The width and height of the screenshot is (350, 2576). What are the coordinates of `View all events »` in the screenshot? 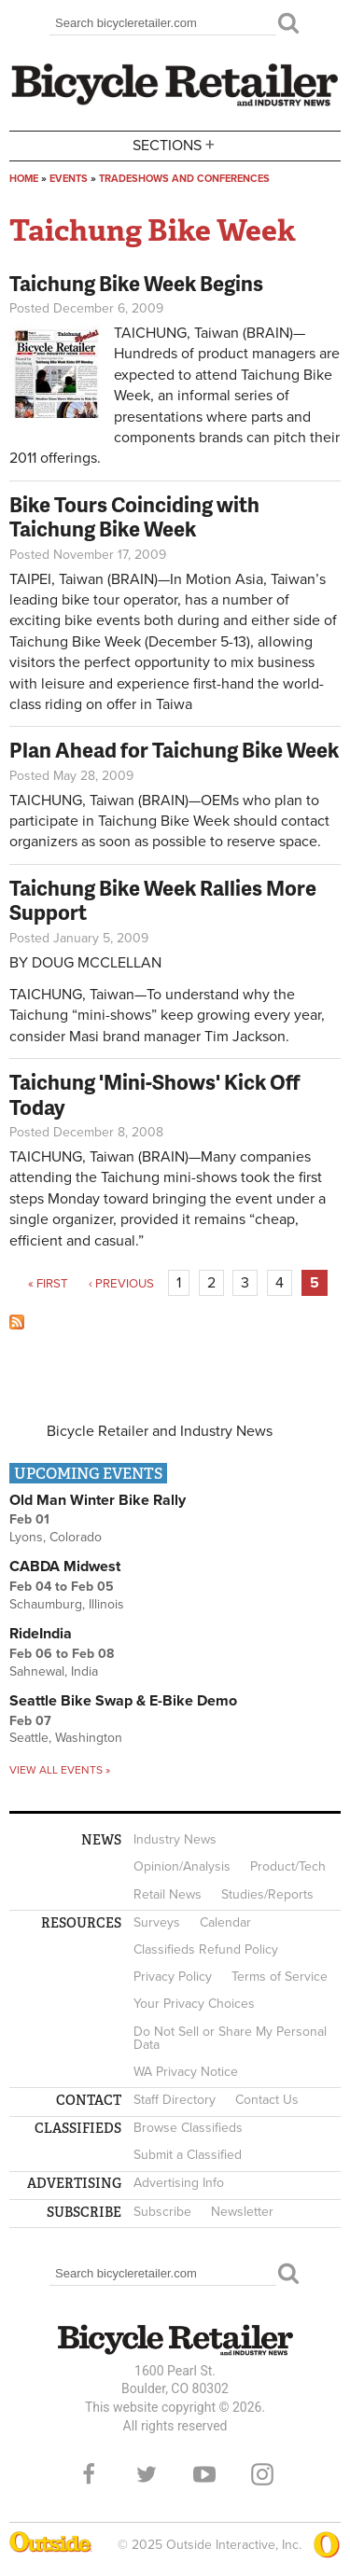 It's located at (59, 1769).